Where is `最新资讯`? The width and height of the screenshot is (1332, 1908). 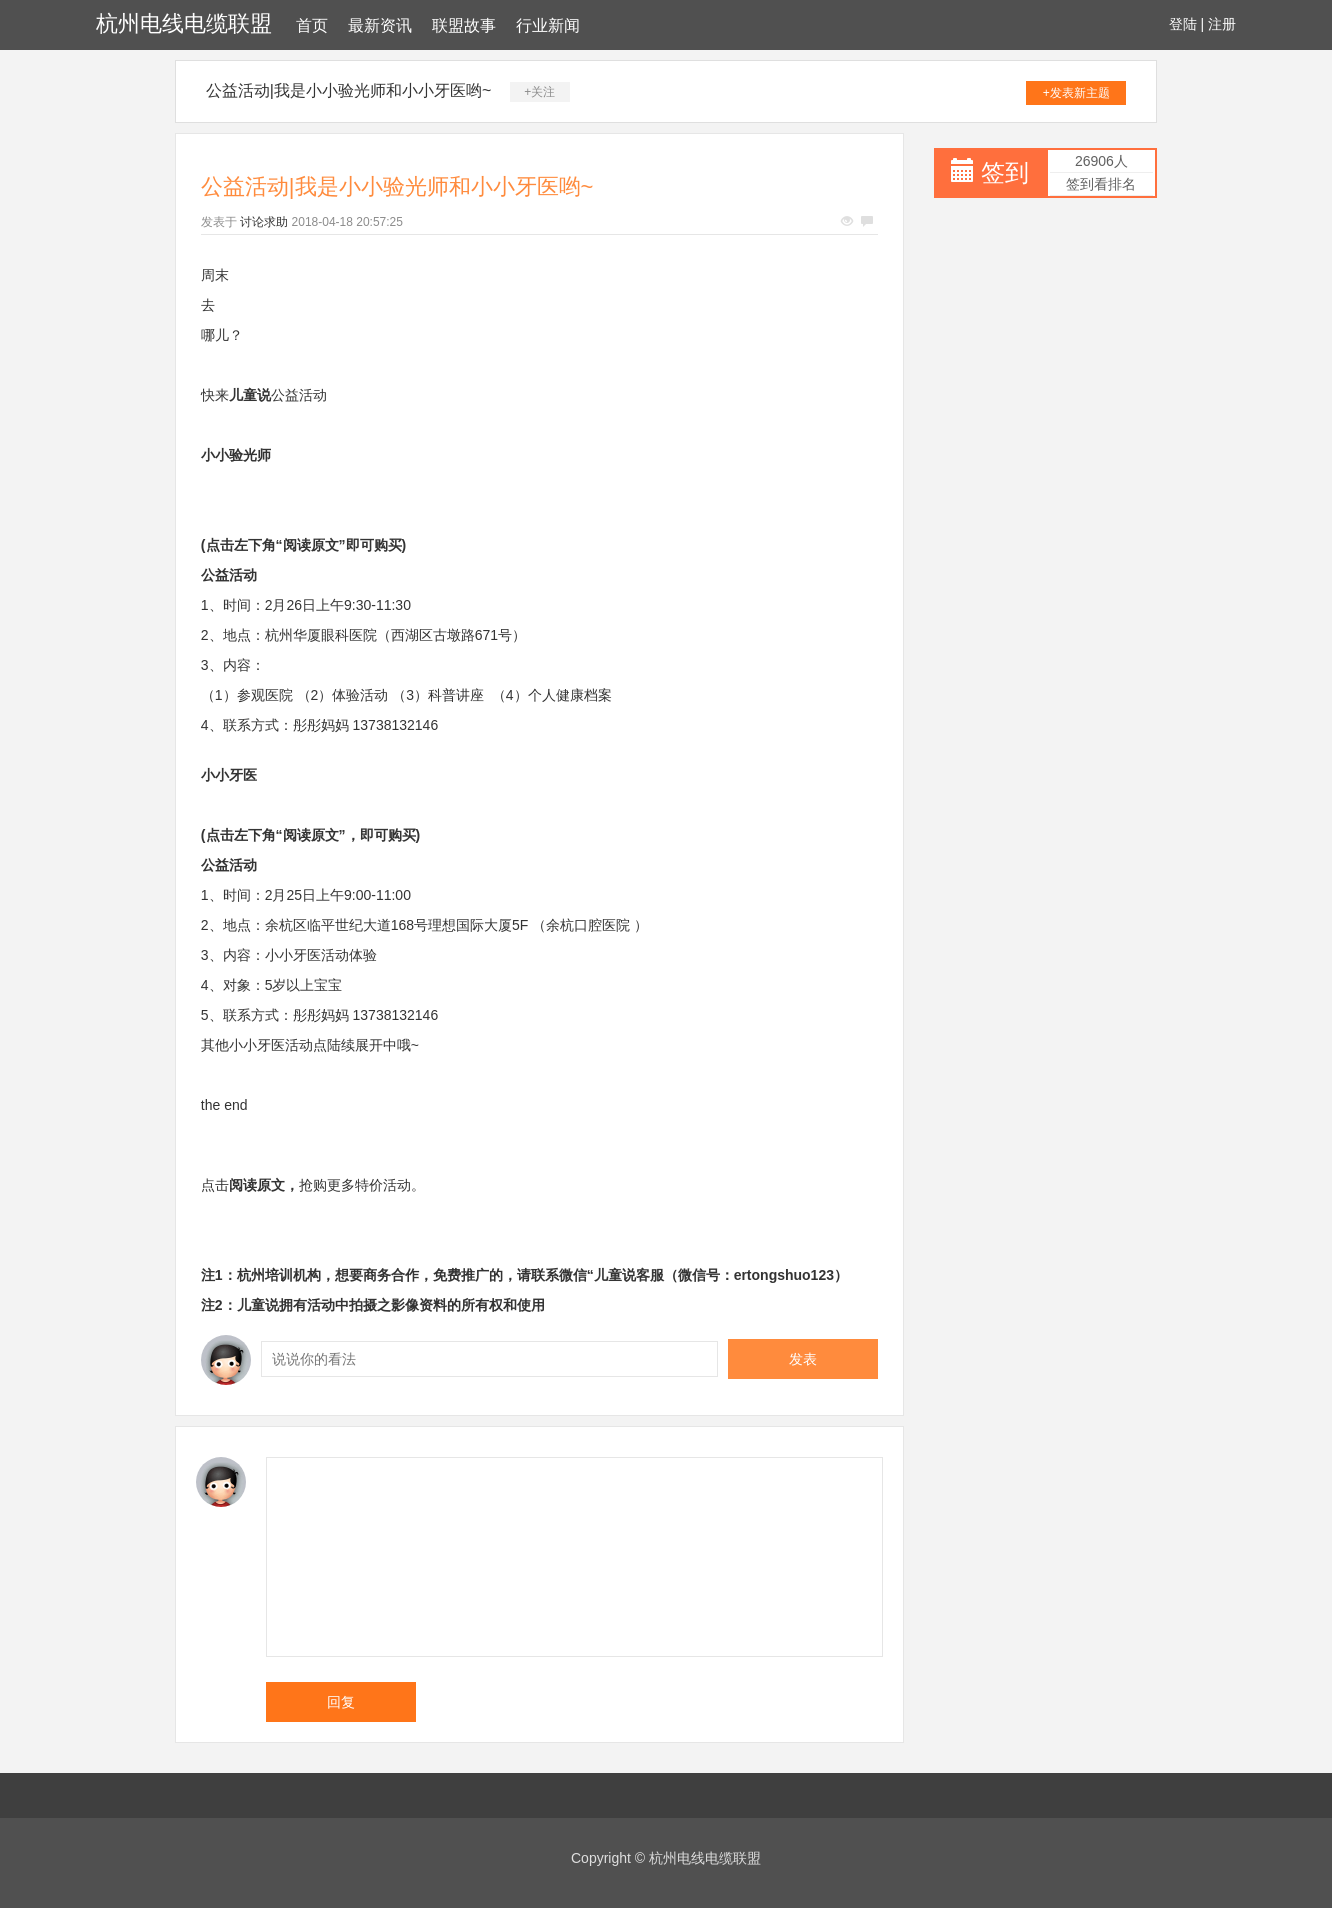
最新资讯 is located at coordinates (380, 25).